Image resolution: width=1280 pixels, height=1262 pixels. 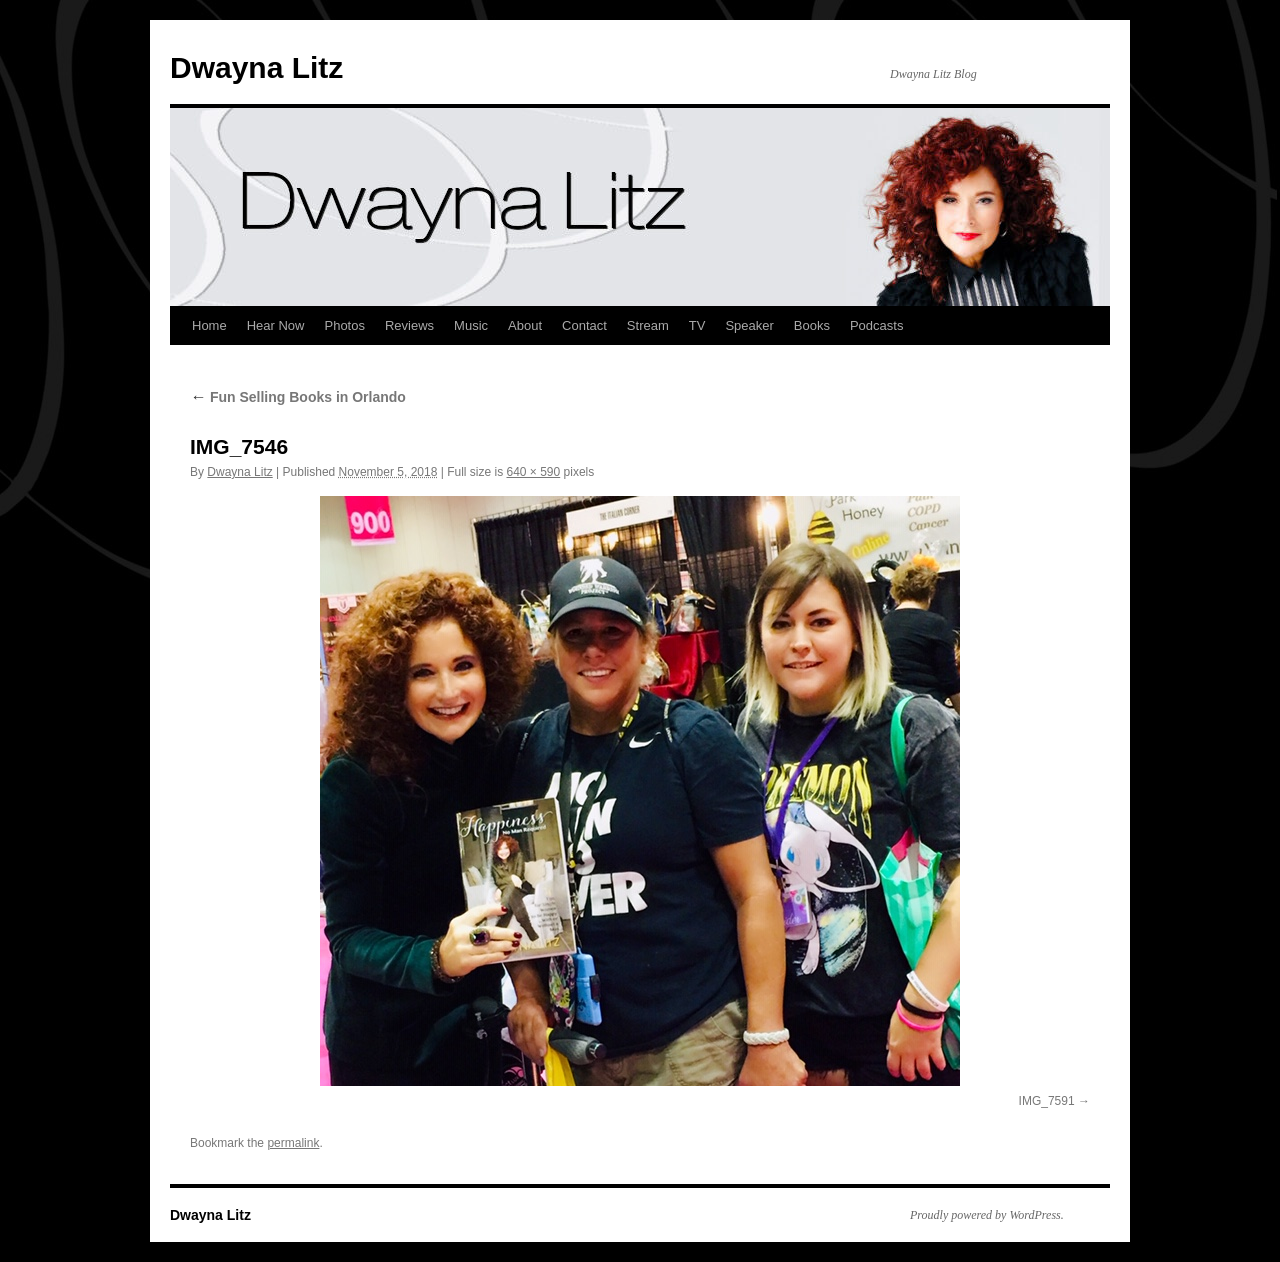 What do you see at coordinates (276, 325) in the screenshot?
I see `Hear Now` at bounding box center [276, 325].